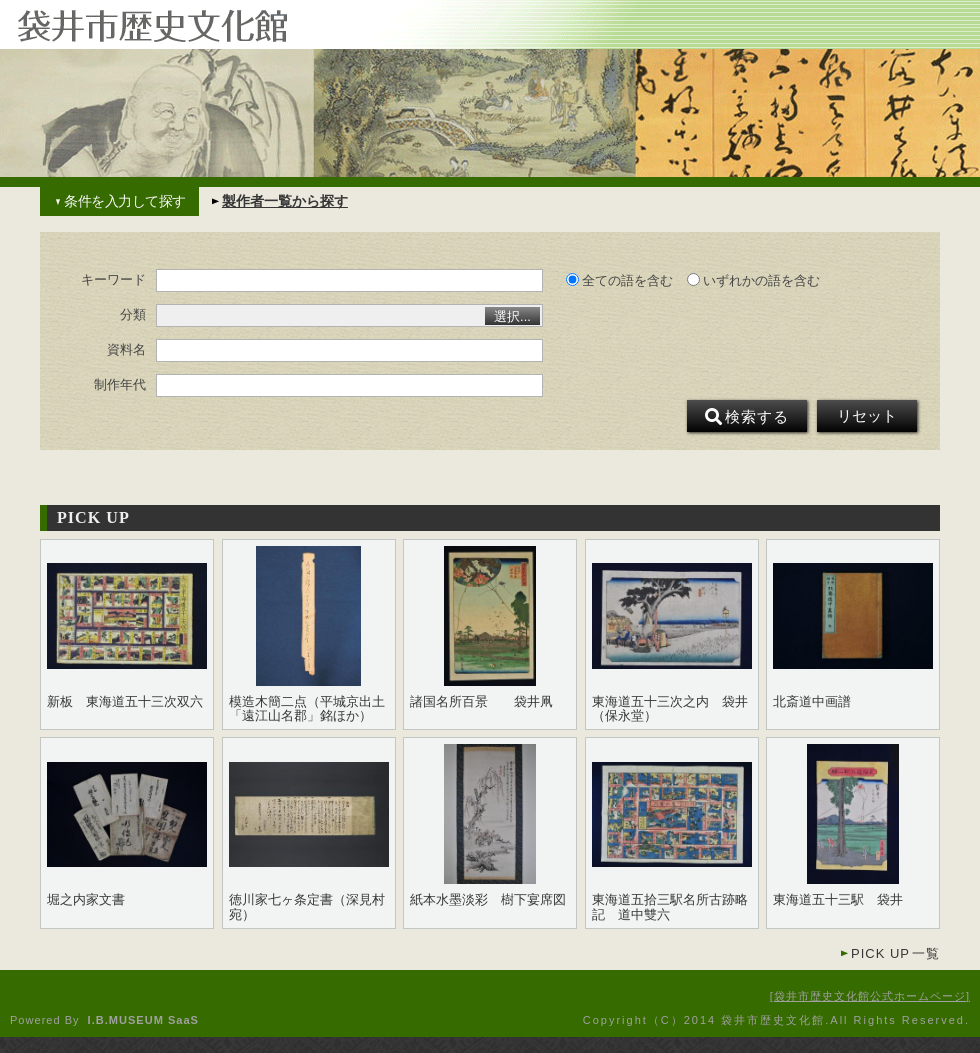 The width and height of the screenshot is (980, 1053). I want to click on 資料名, so click(126, 350).